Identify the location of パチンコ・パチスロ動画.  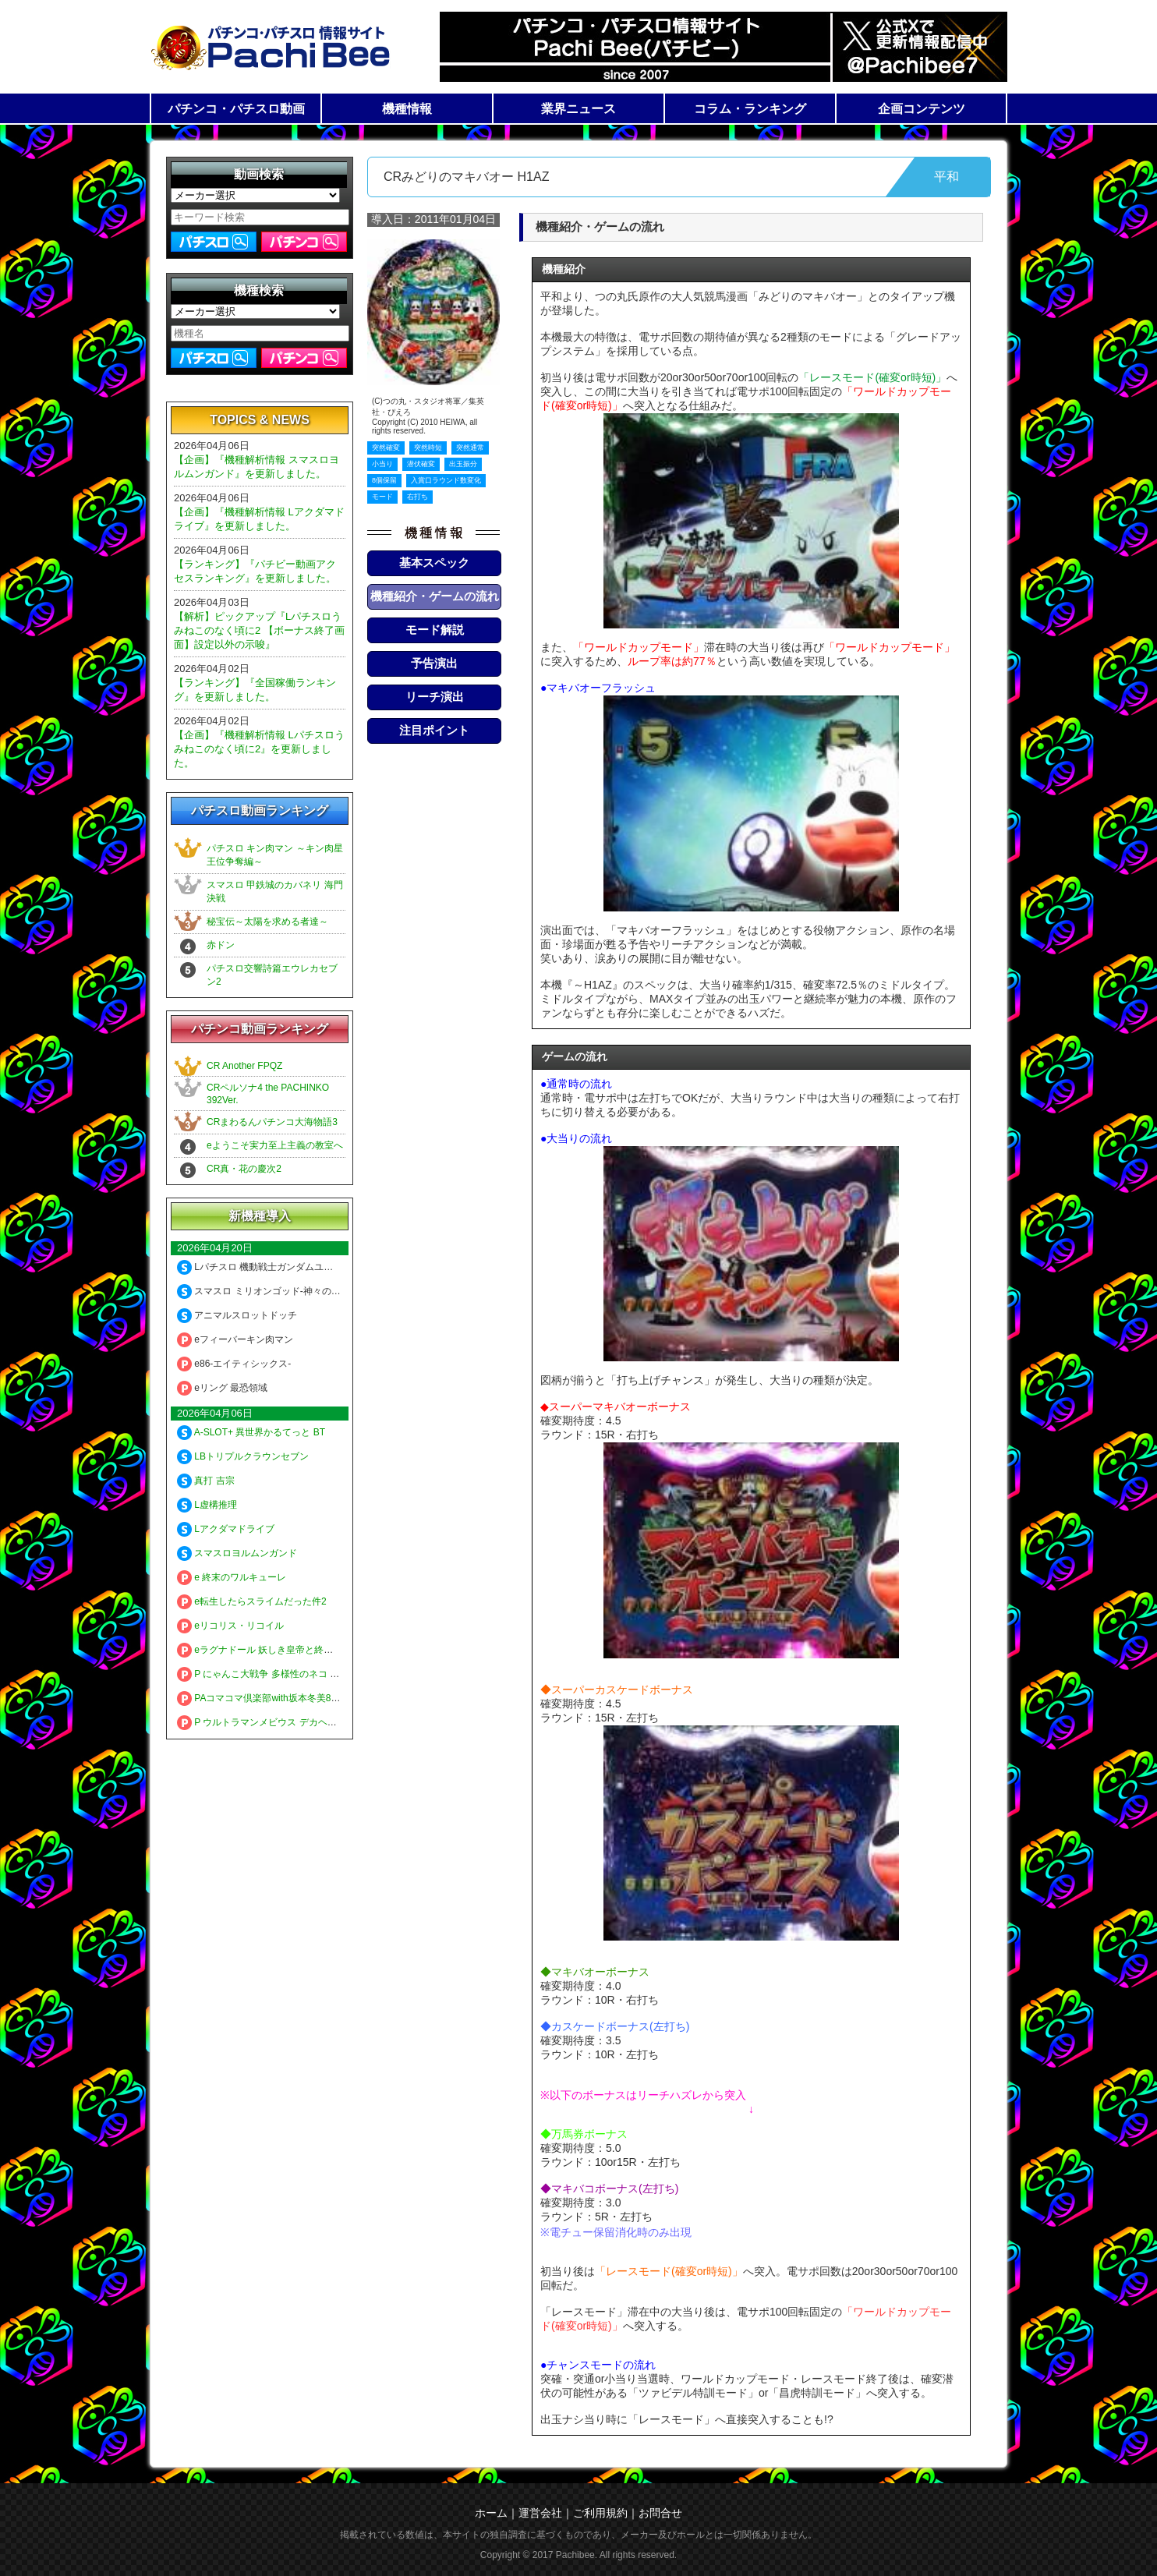
(236, 108).